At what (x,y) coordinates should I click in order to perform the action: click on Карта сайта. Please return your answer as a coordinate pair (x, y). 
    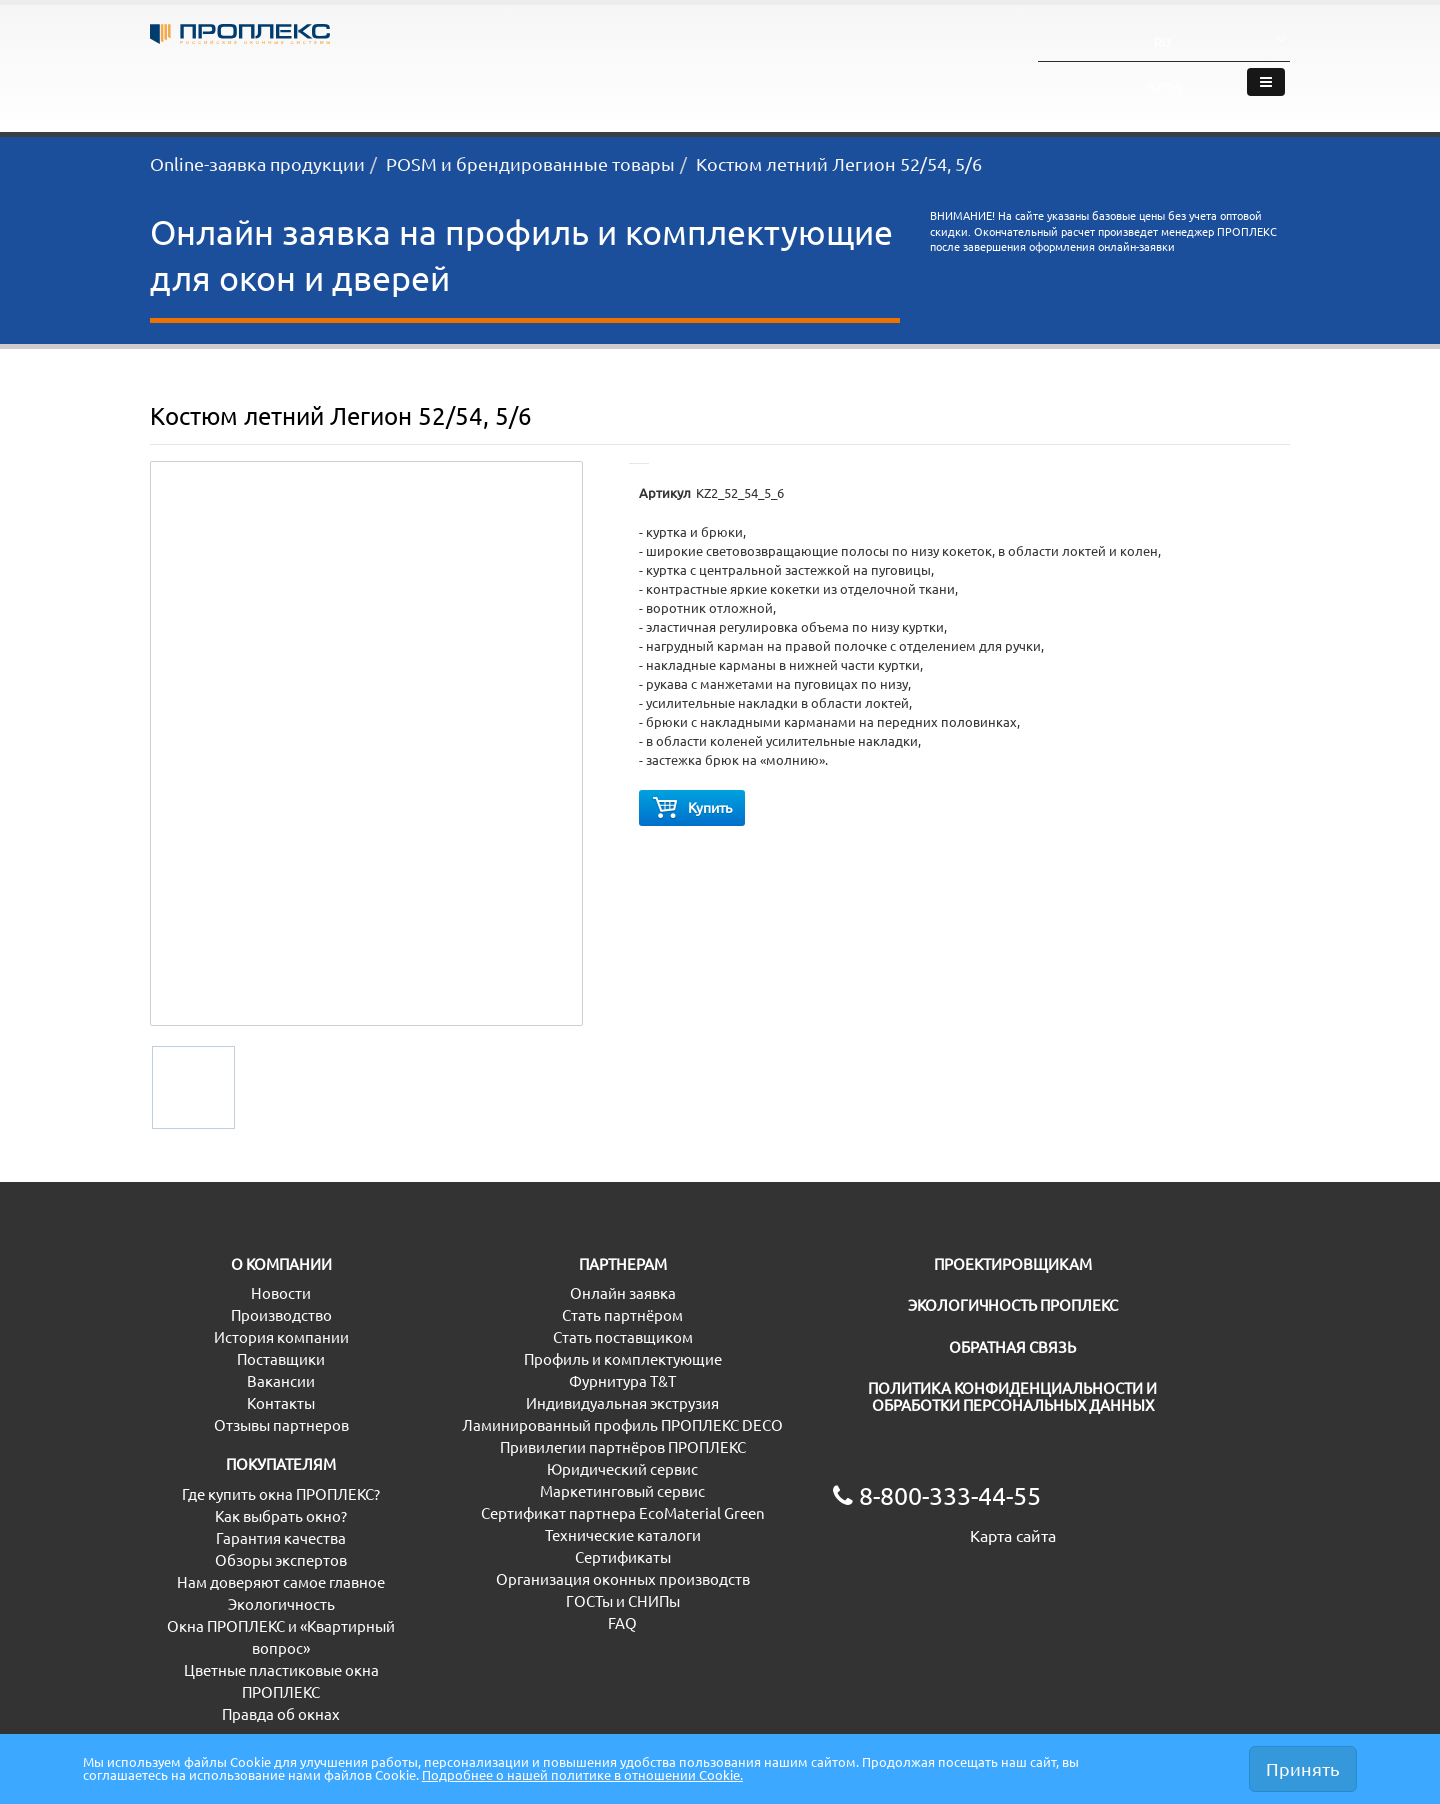
    Looking at the image, I should click on (876, 1543).